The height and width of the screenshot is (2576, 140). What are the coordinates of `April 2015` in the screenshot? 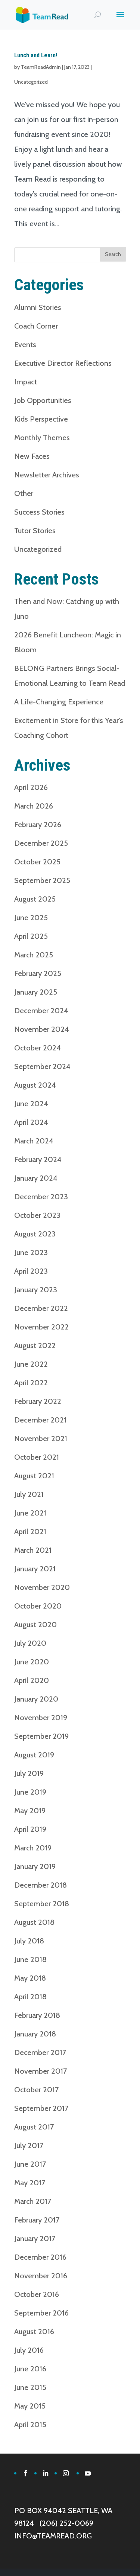 It's located at (30, 2424).